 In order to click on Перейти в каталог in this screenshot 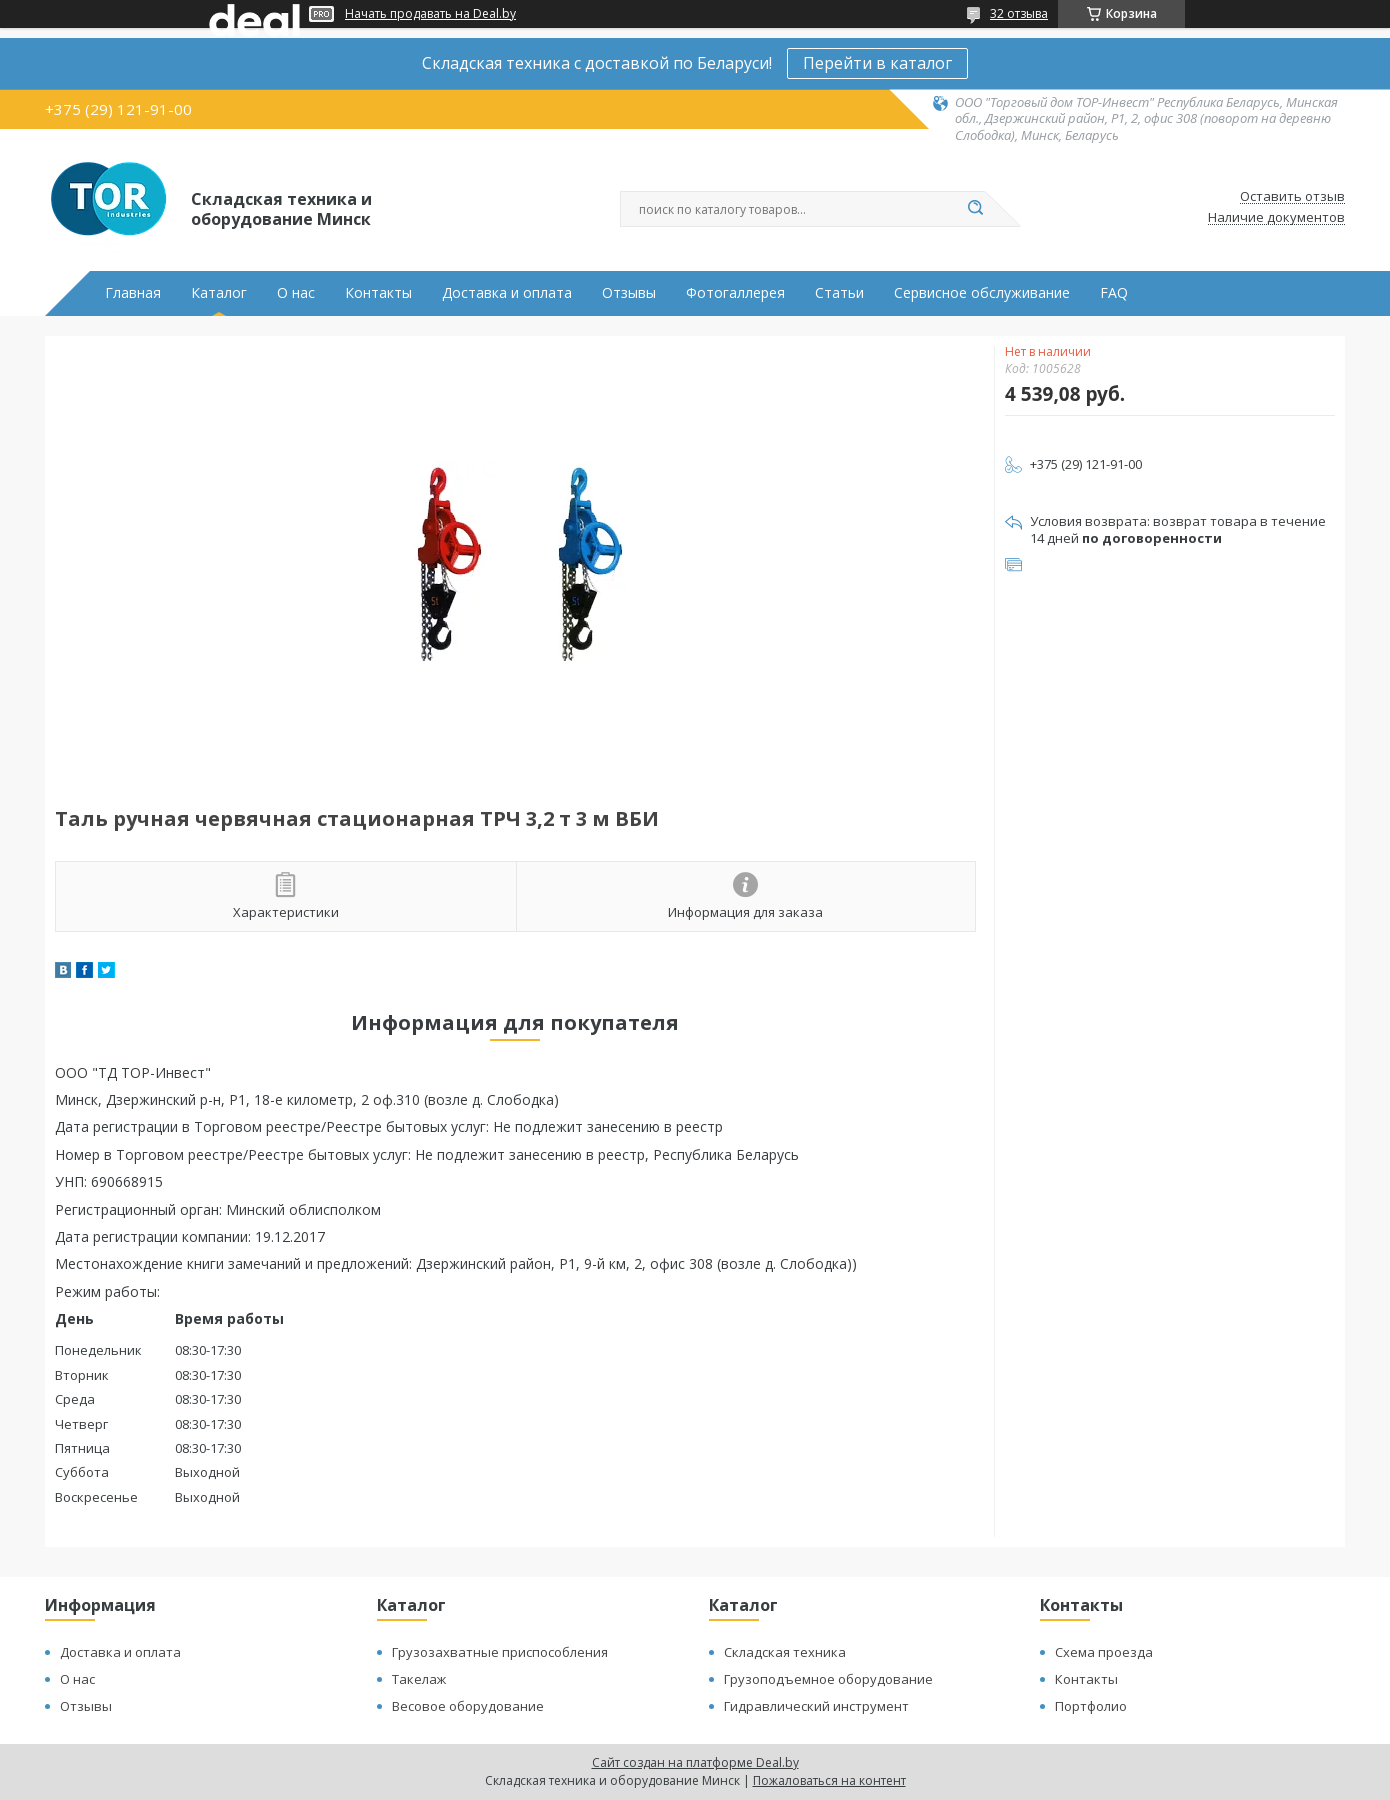, I will do `click(877, 63)`.